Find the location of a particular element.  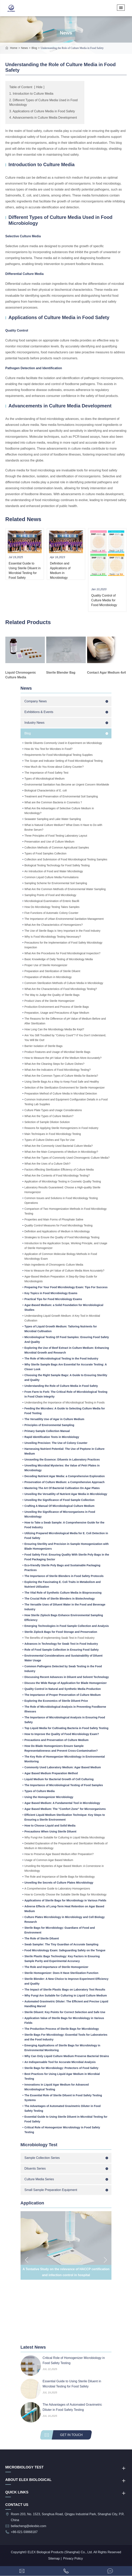

The Role of Microbiological Analysis in Preventing Foodborne Illnesses is located at coordinates (65, 1709).